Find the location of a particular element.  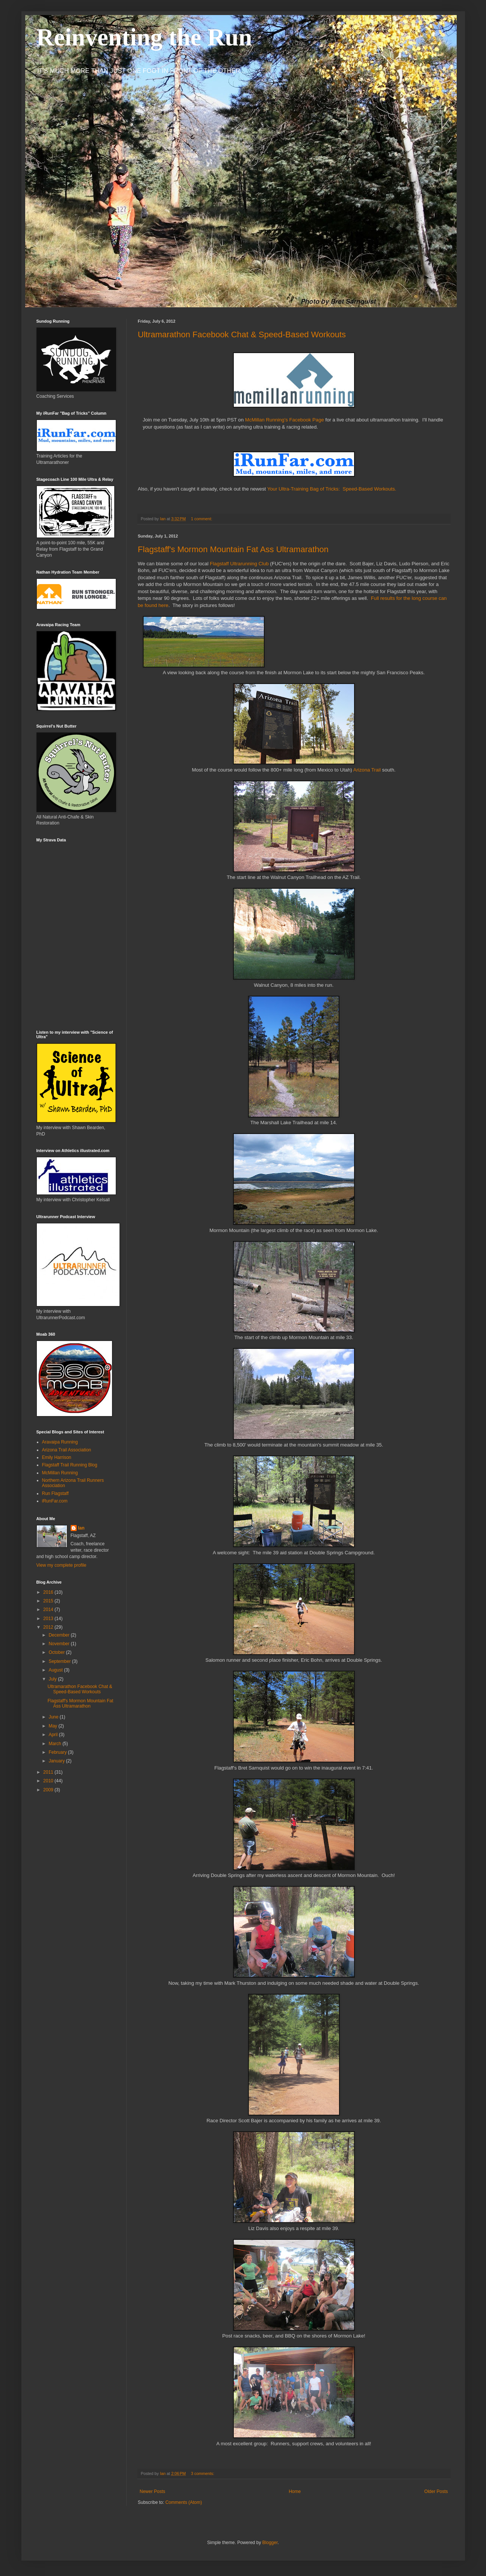

Blogger is located at coordinates (270, 2542).